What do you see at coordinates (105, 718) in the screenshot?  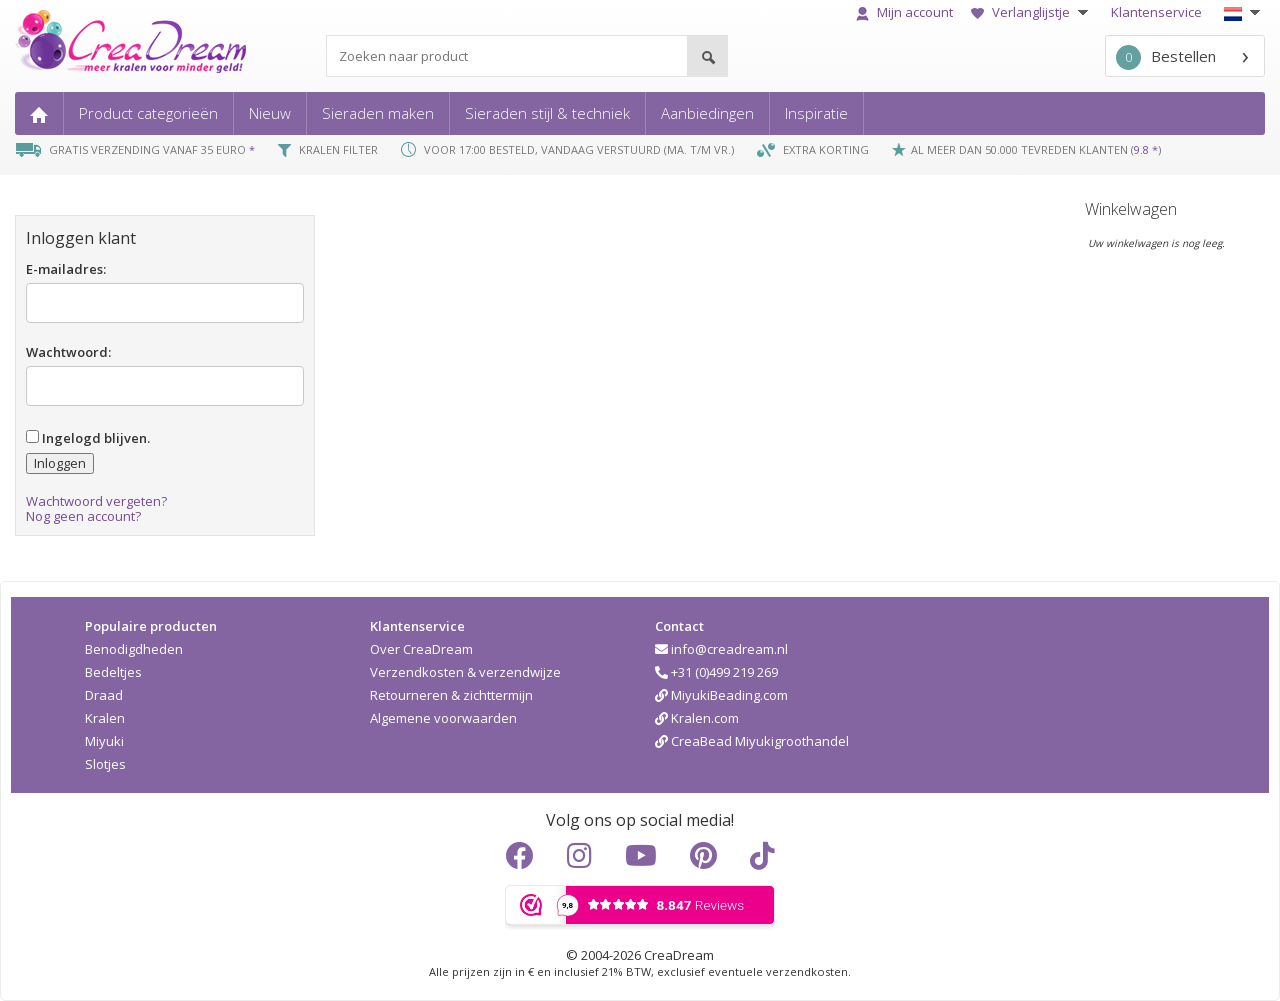 I see `Kralen` at bounding box center [105, 718].